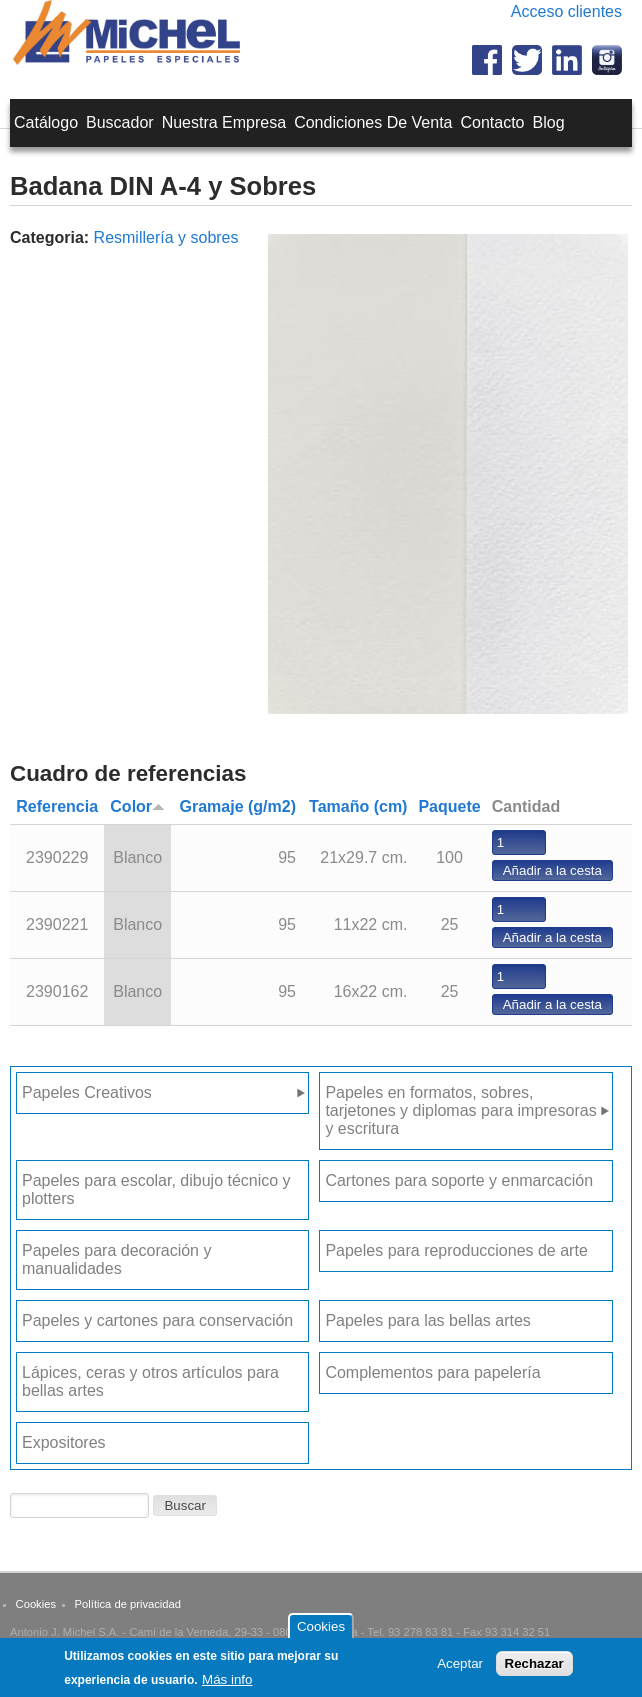 Image resolution: width=642 pixels, height=1697 pixels. I want to click on Papeles y cartones para conservación, so click(157, 1320).